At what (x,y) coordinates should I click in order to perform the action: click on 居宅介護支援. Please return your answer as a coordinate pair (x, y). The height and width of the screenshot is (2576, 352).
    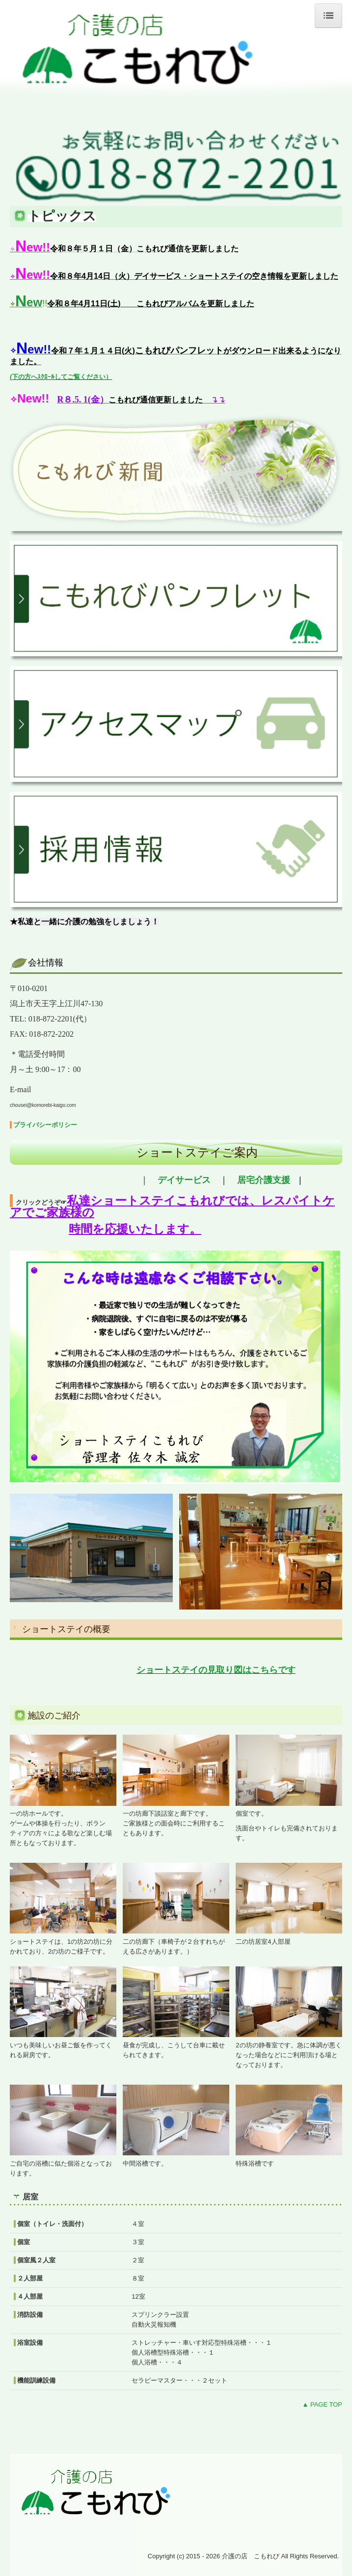
    Looking at the image, I should click on (263, 1180).